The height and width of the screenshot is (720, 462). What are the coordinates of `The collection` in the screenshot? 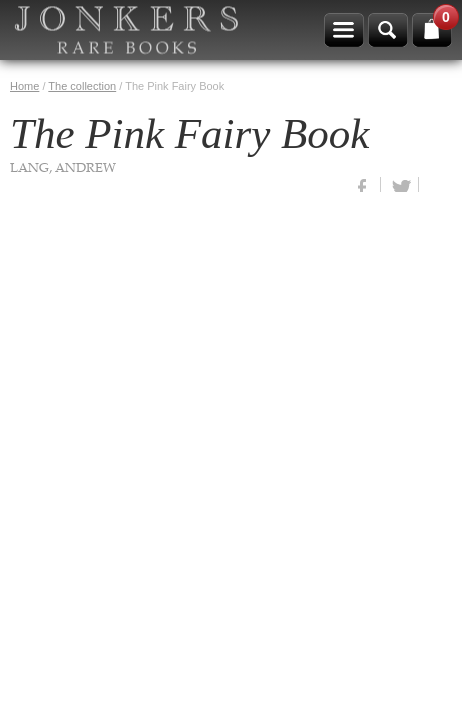 It's located at (82, 86).